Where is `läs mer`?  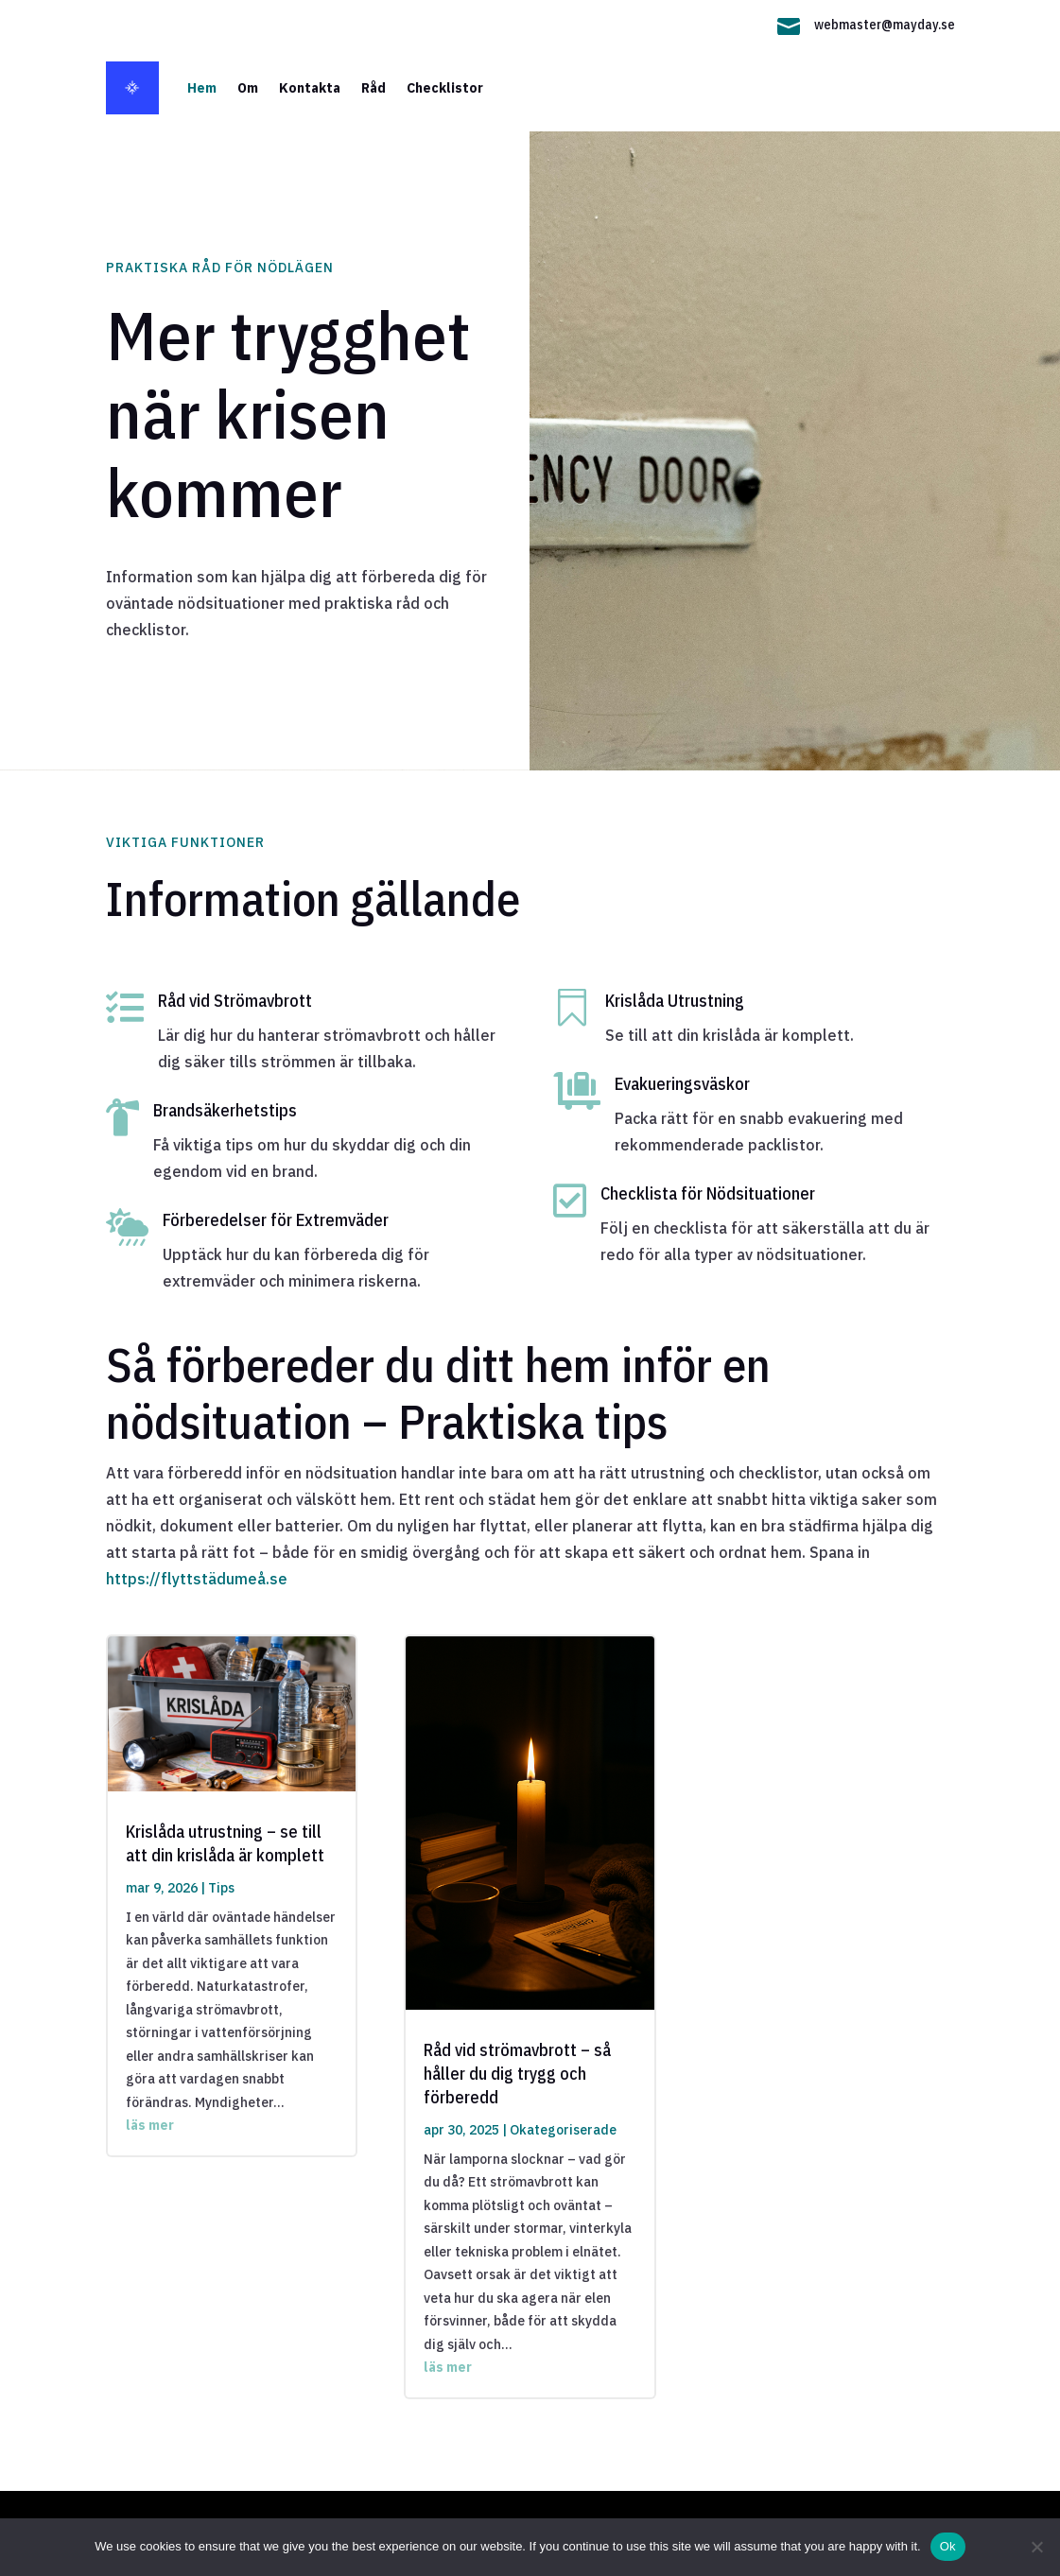
läs mer is located at coordinates (150, 2125).